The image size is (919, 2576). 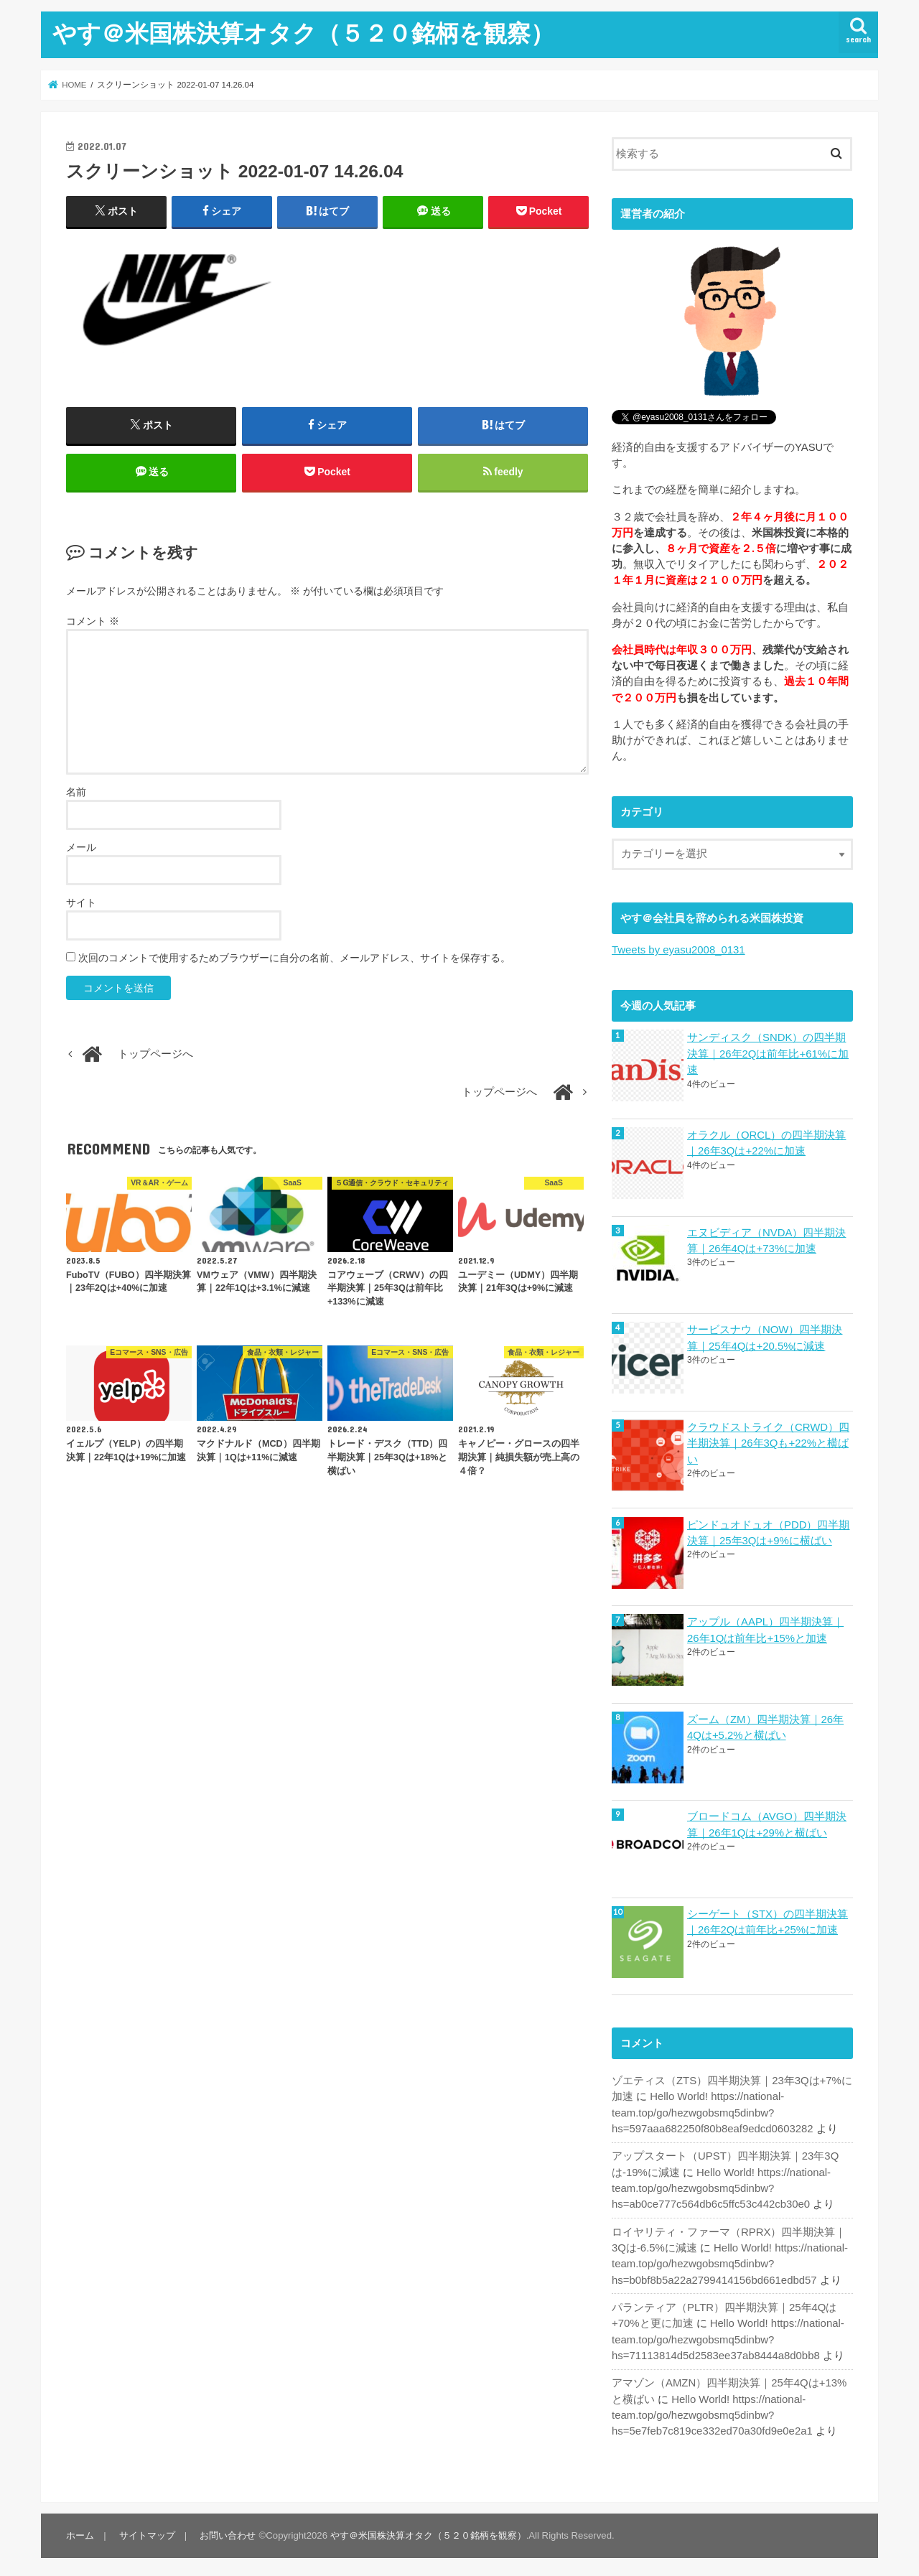 What do you see at coordinates (294, 958) in the screenshot?
I see `次回のコメントで使用するためブラウザーに自分の名前、メールアドレス、サイトを保存する。` at bounding box center [294, 958].